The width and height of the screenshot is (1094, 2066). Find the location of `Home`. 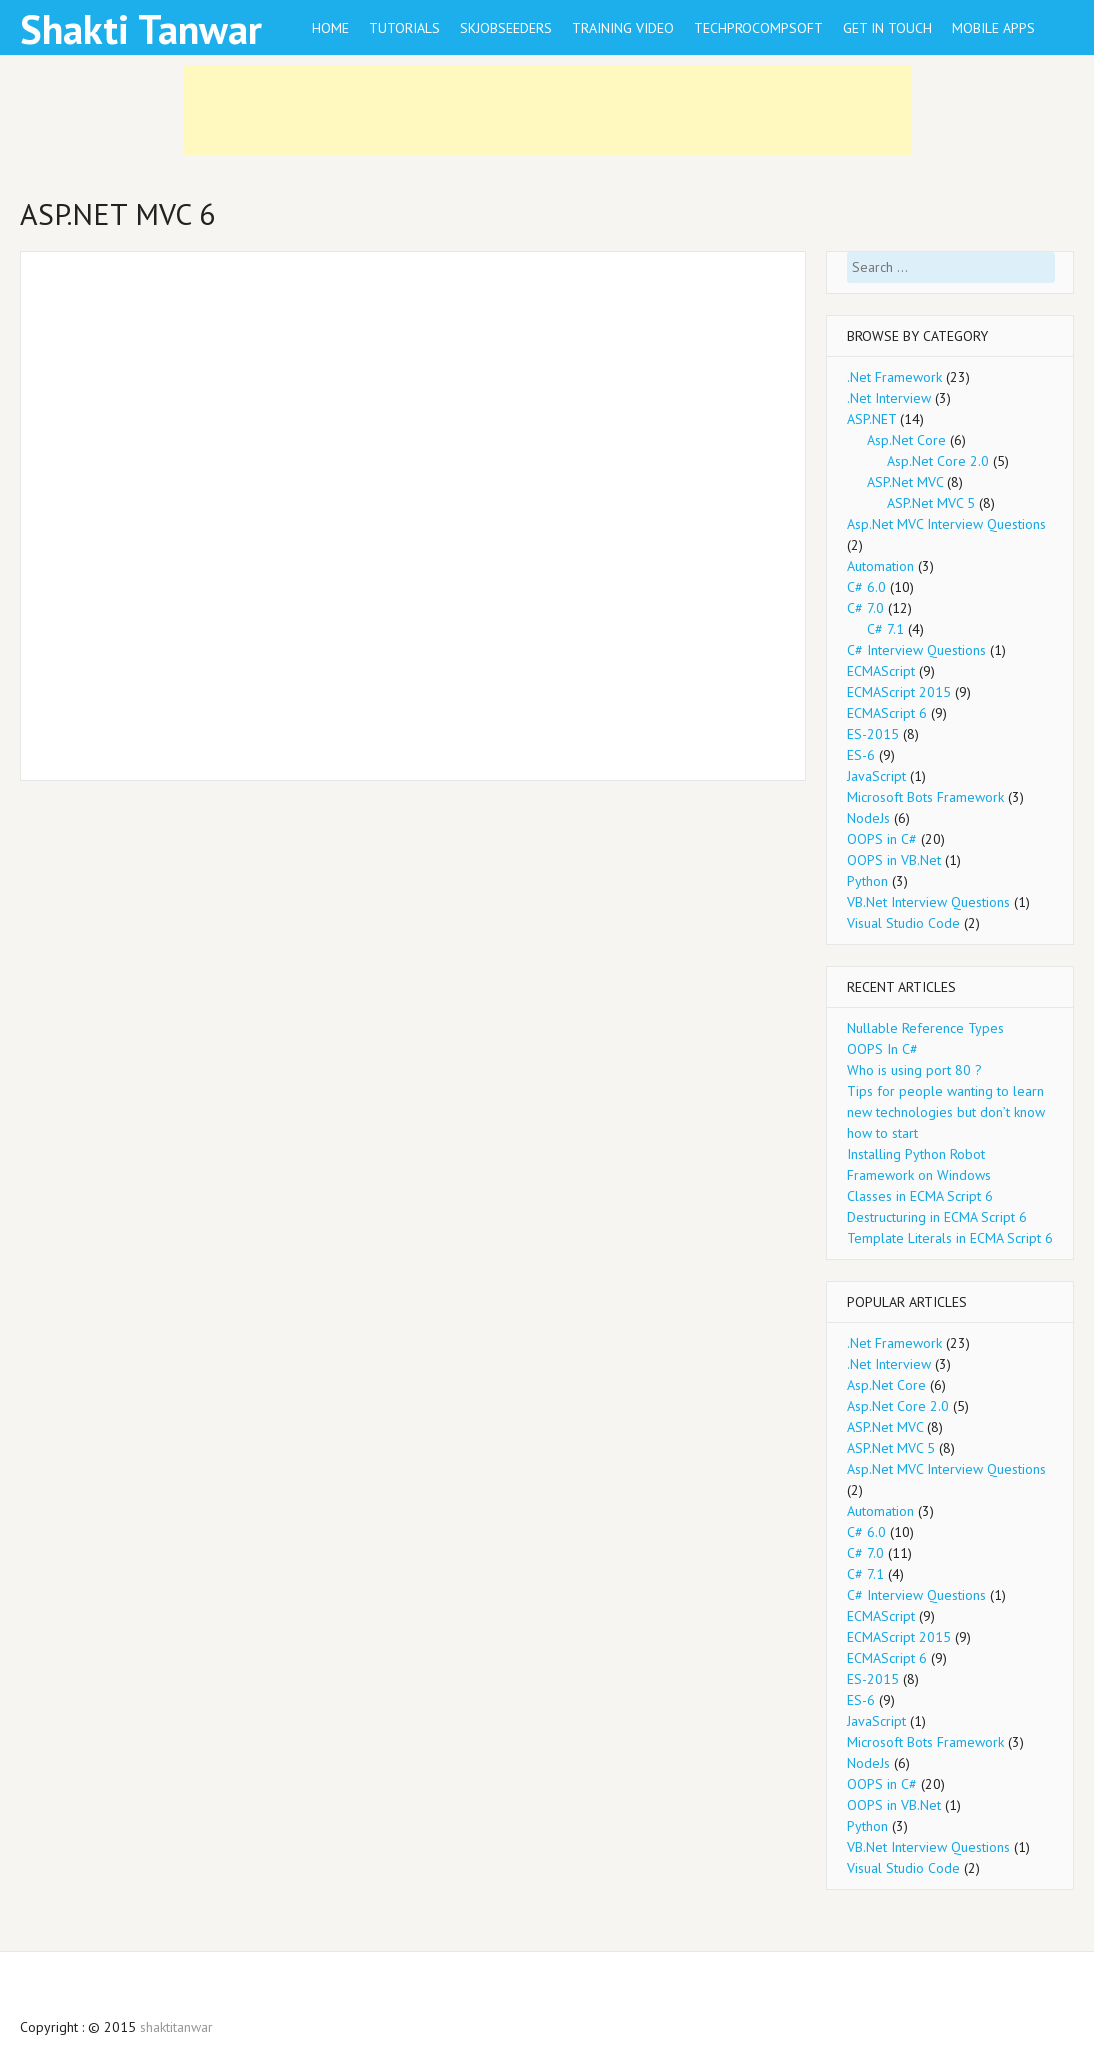

Home is located at coordinates (330, 28).